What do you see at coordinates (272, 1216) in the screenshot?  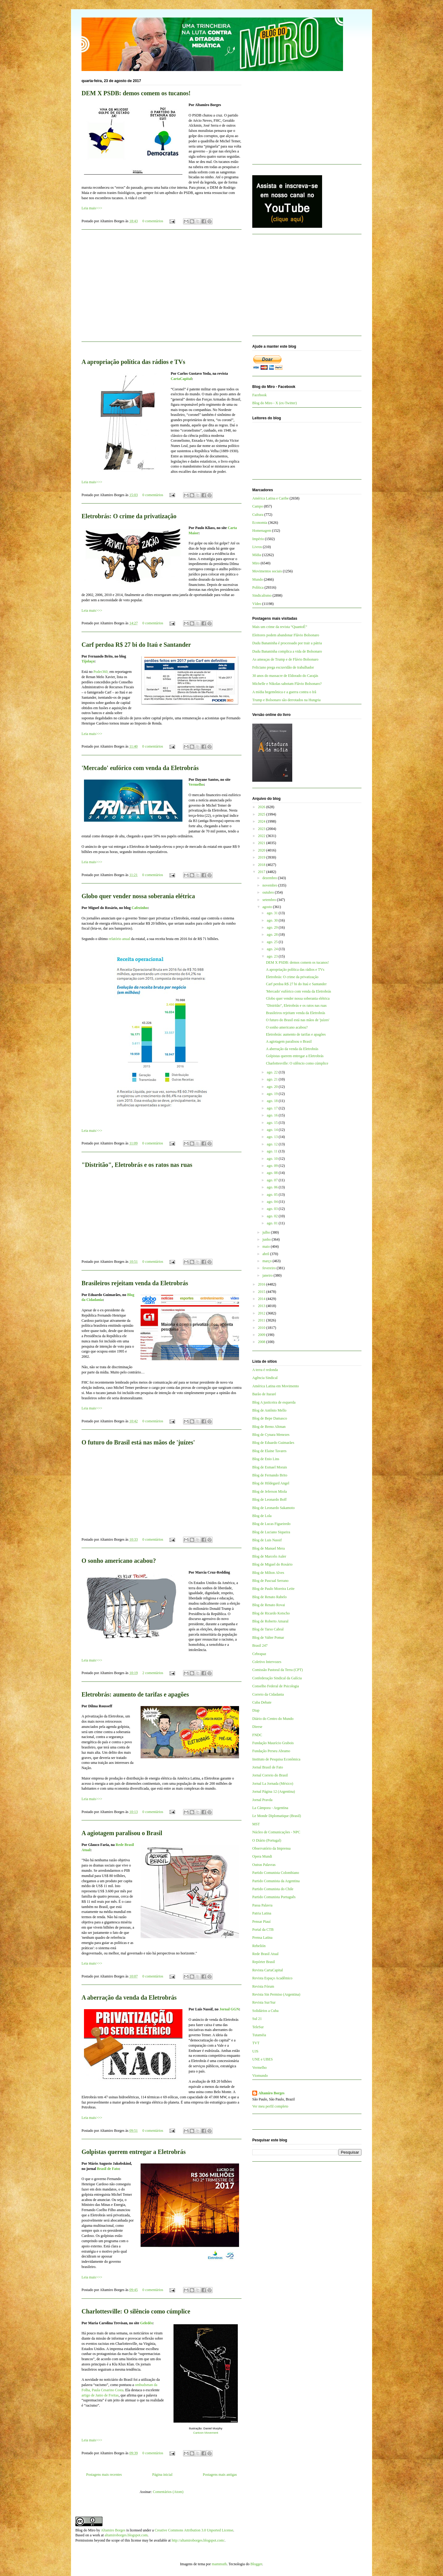 I see `ago. 02` at bounding box center [272, 1216].